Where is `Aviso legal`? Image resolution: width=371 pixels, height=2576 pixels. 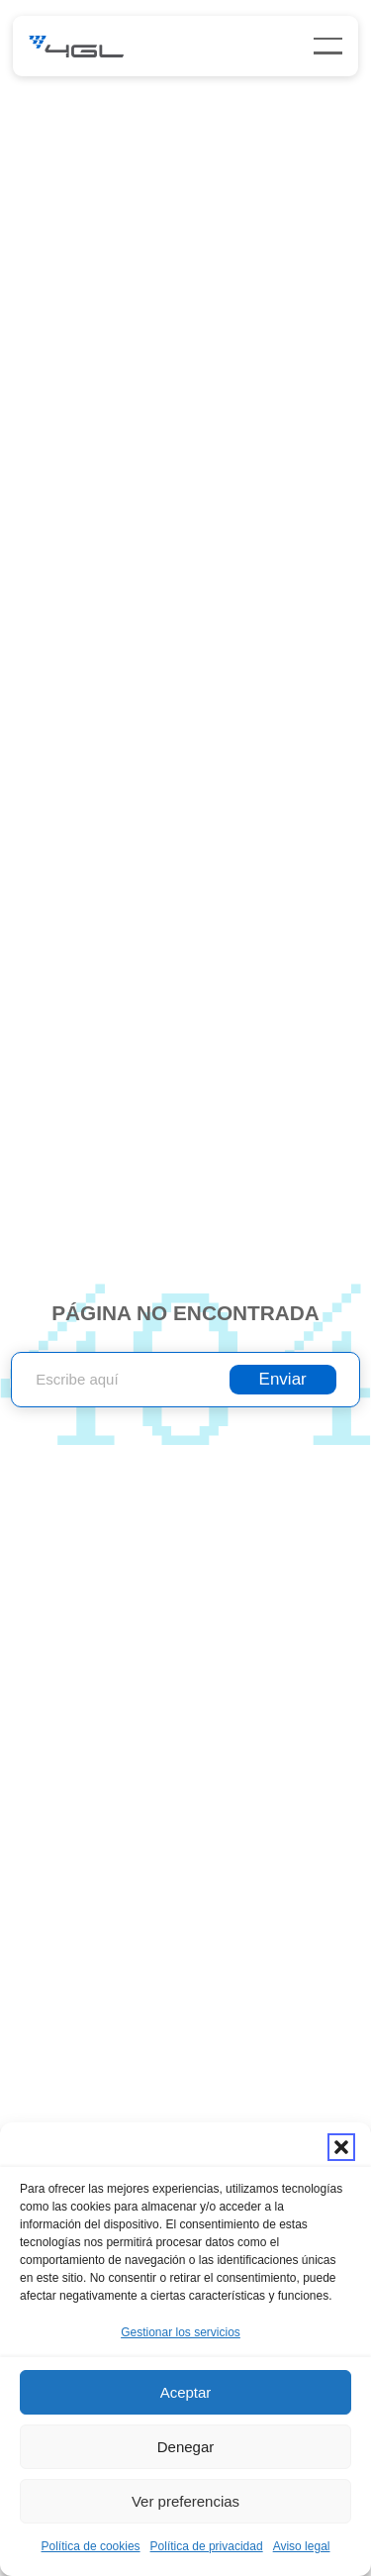 Aviso legal is located at coordinates (301, 2546).